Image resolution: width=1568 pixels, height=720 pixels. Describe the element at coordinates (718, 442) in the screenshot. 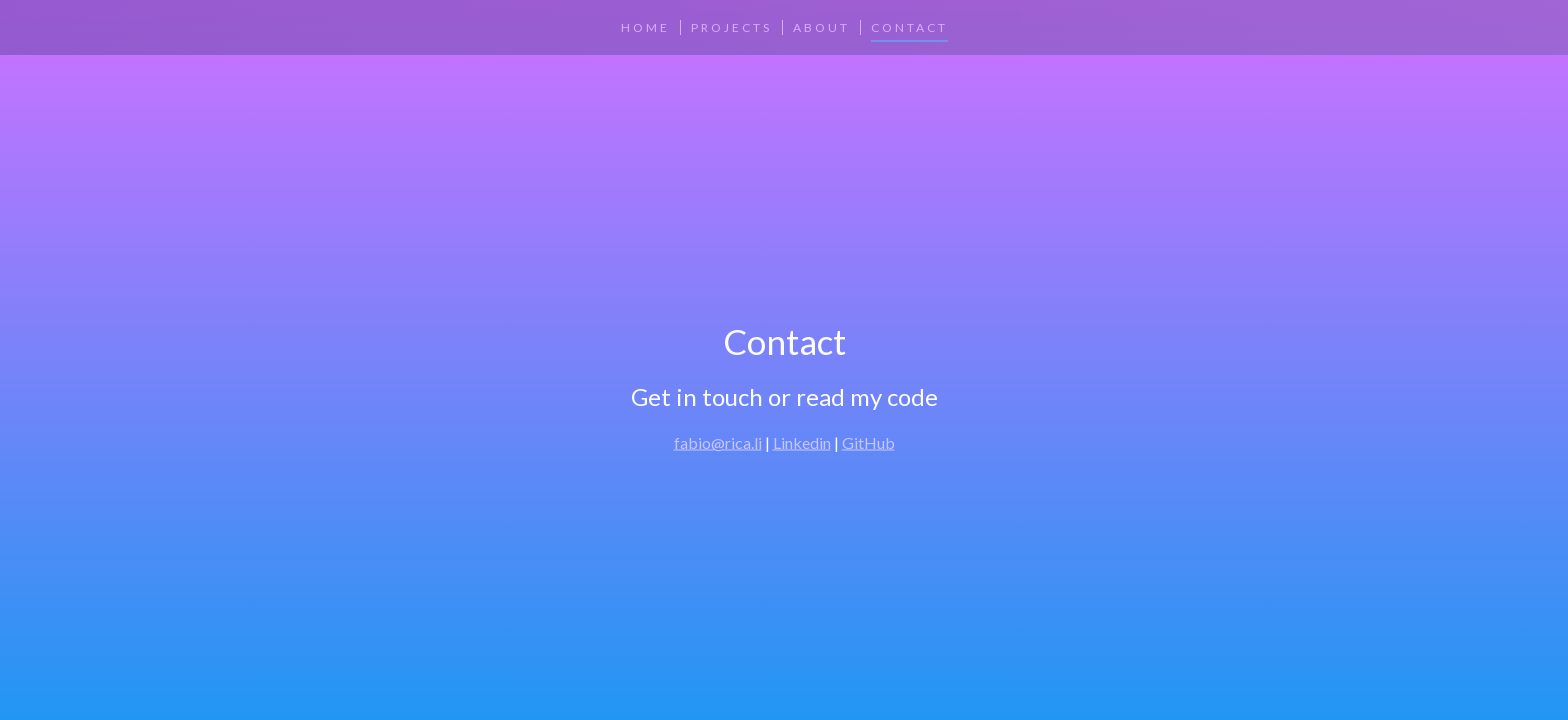

I see `fabio@rica.li` at that location.